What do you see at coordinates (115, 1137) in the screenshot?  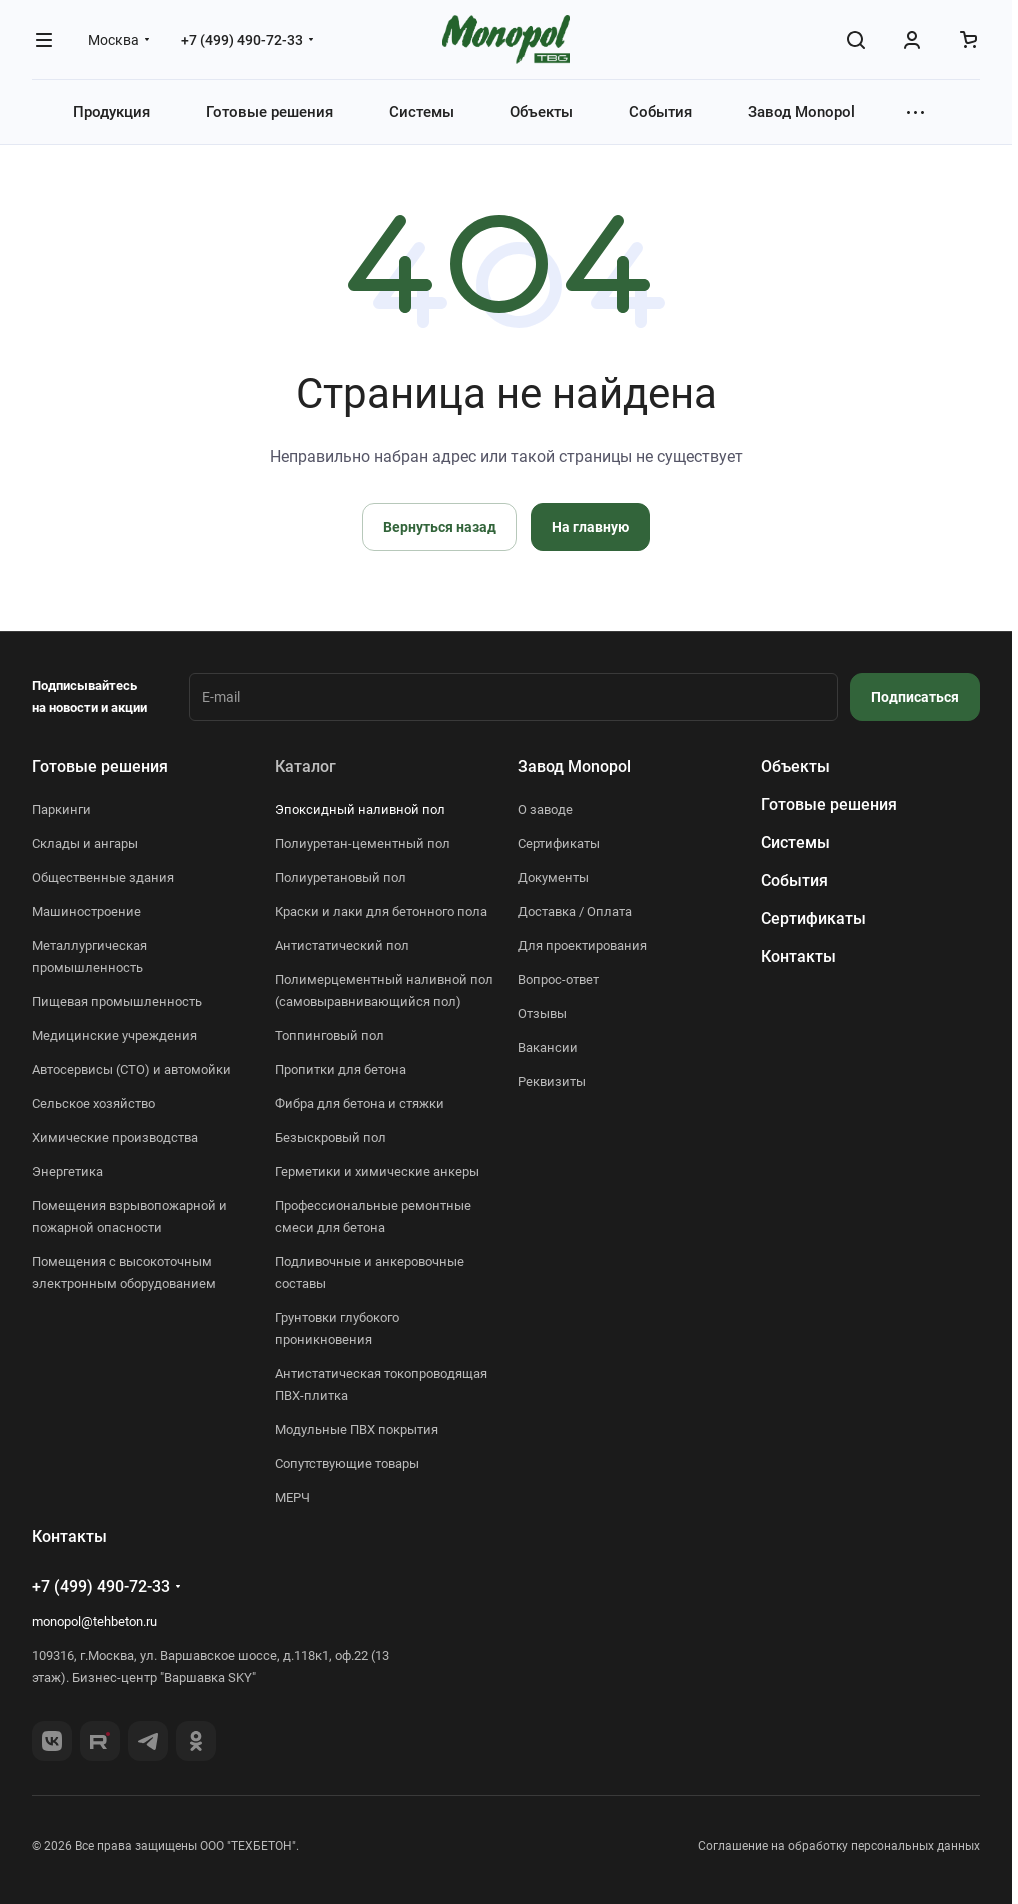 I see `Химические производства` at bounding box center [115, 1137].